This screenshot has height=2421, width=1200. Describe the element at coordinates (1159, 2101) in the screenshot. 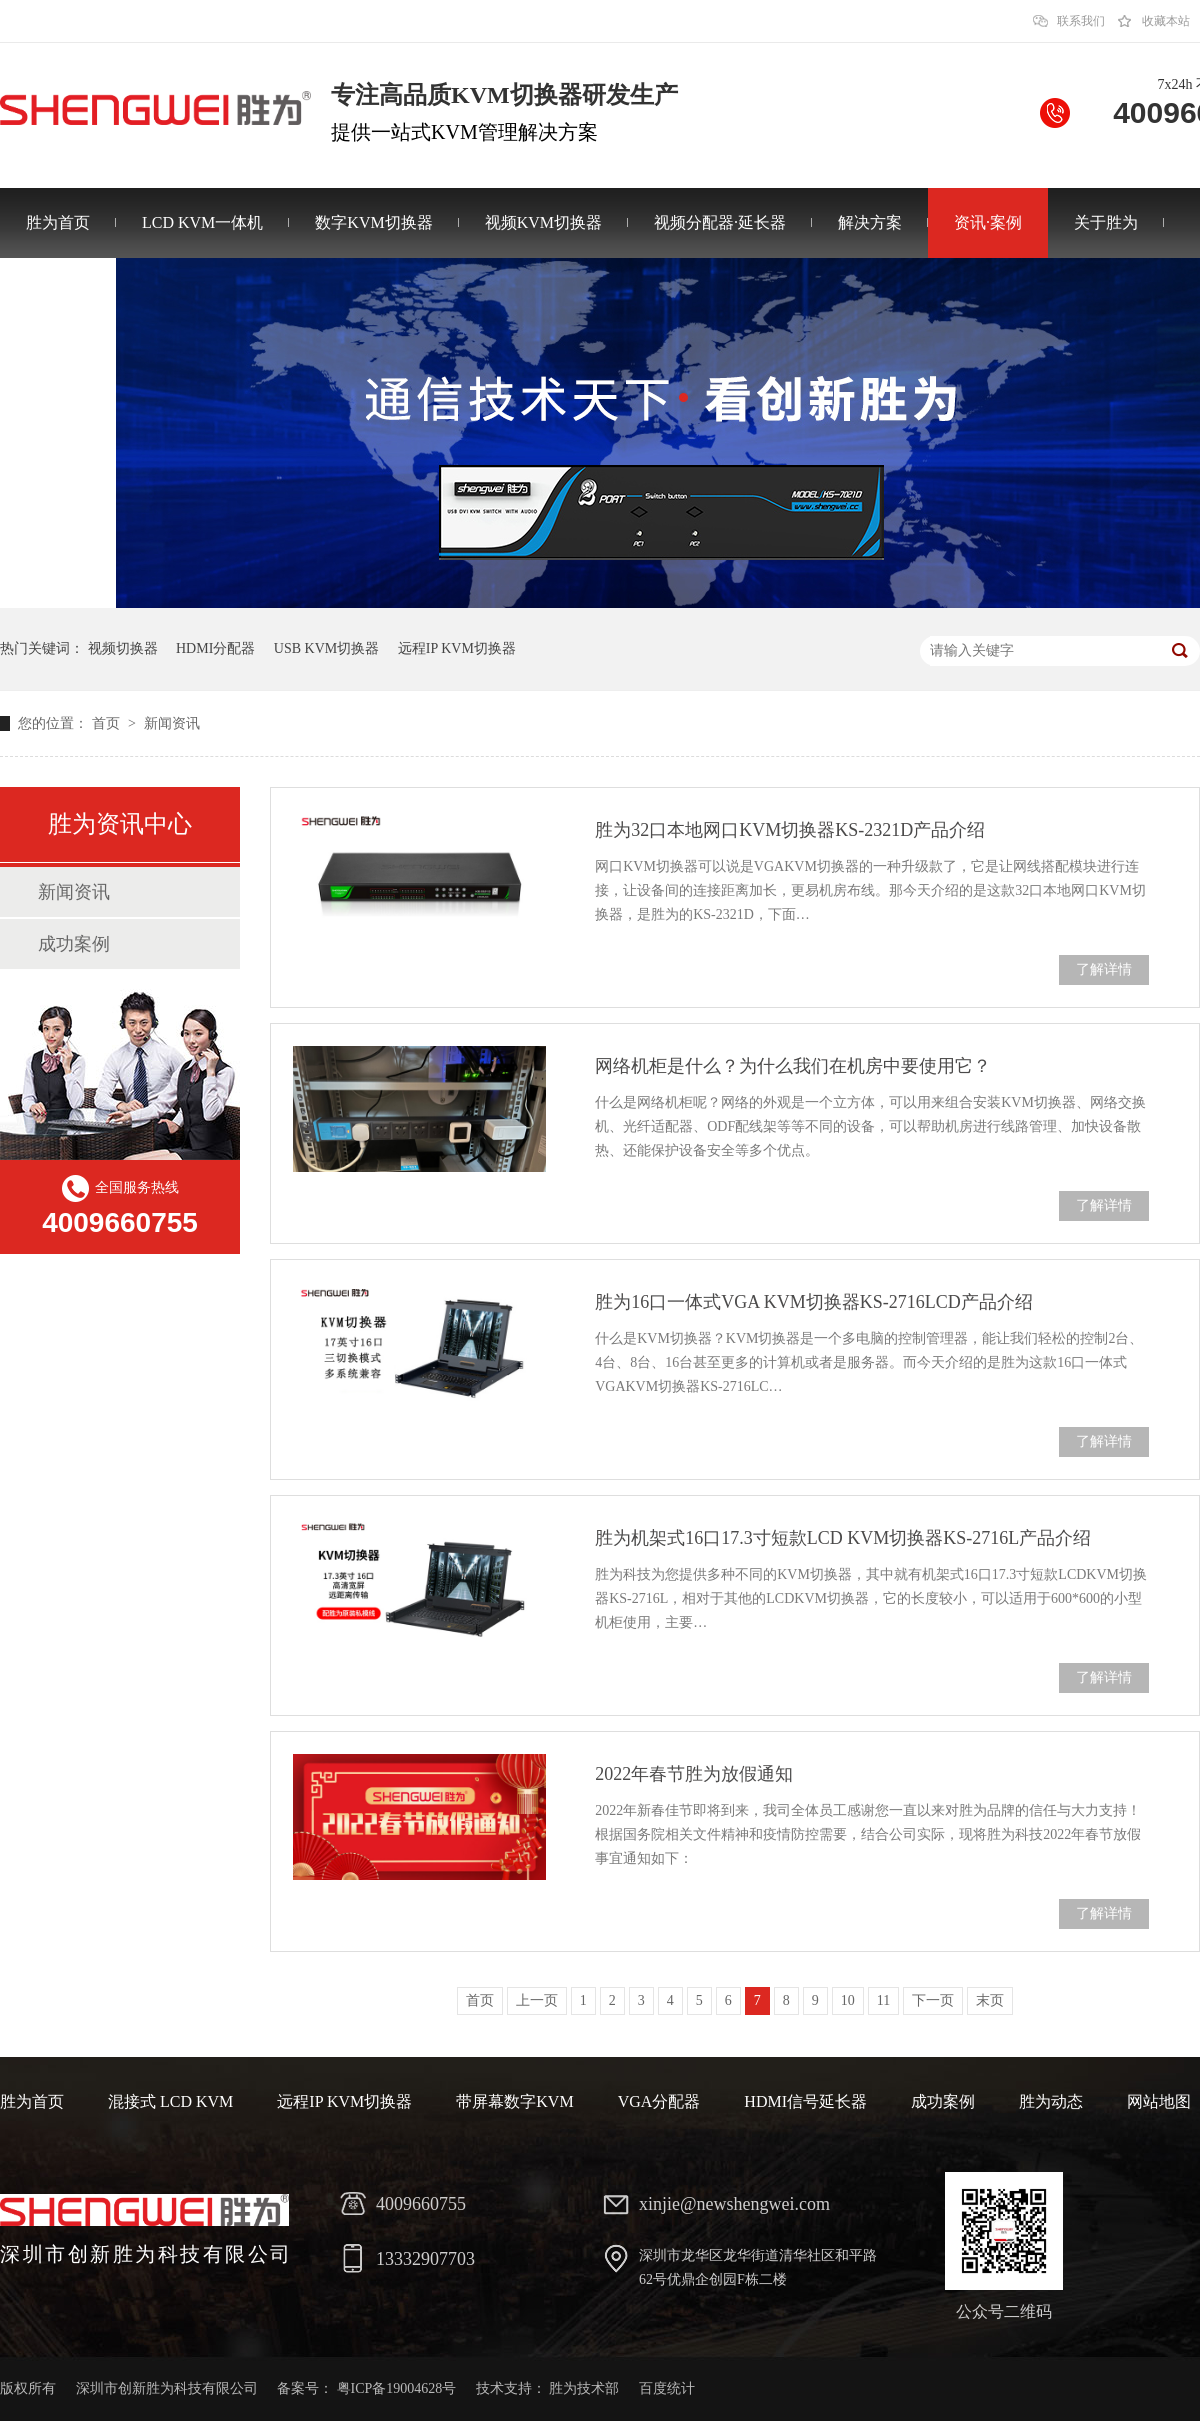

I see `网站地图` at that location.